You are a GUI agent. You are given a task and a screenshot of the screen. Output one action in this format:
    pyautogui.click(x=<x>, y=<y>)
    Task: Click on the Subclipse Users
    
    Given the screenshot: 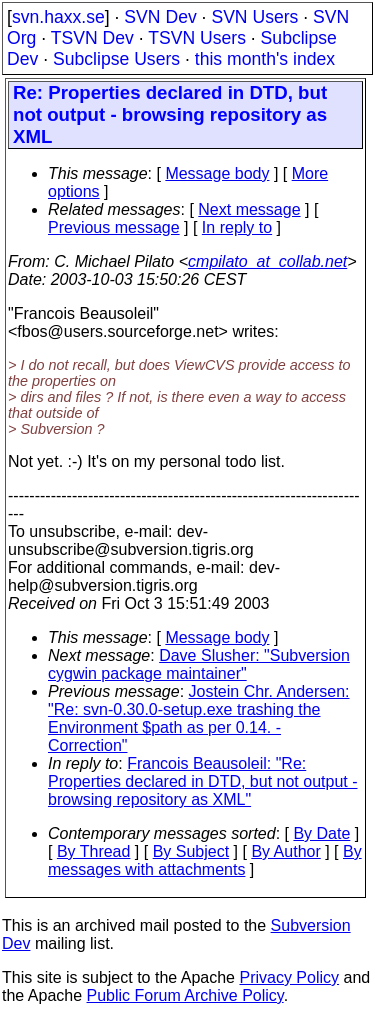 What is the action you would take?
    pyautogui.click(x=116, y=59)
    